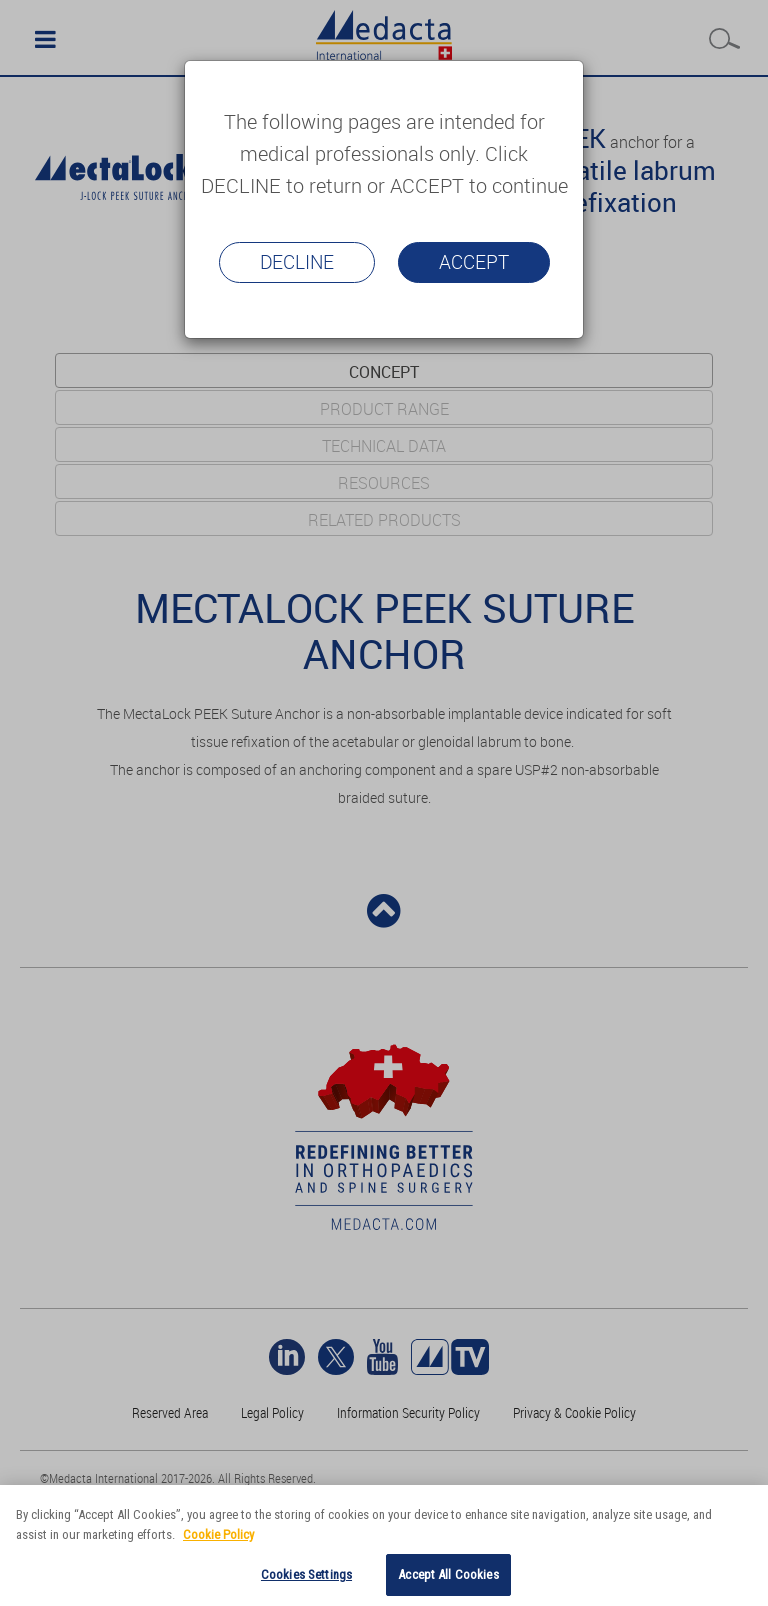 The height and width of the screenshot is (1606, 768). Describe the element at coordinates (218, 1534) in the screenshot. I see `Cookie Policy [More information about your privacy]` at that location.